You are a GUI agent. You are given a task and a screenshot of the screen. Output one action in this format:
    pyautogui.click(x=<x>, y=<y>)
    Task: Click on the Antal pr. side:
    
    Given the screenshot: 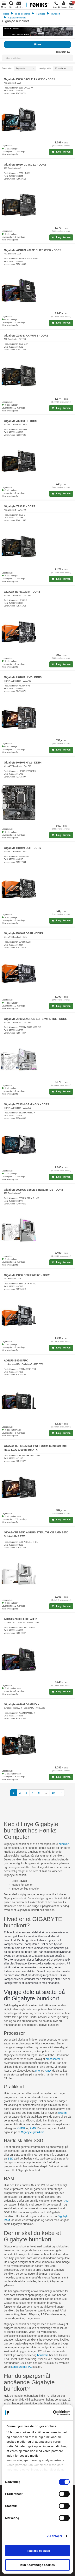 What is the action you would take?
    pyautogui.click(x=45, y=68)
    